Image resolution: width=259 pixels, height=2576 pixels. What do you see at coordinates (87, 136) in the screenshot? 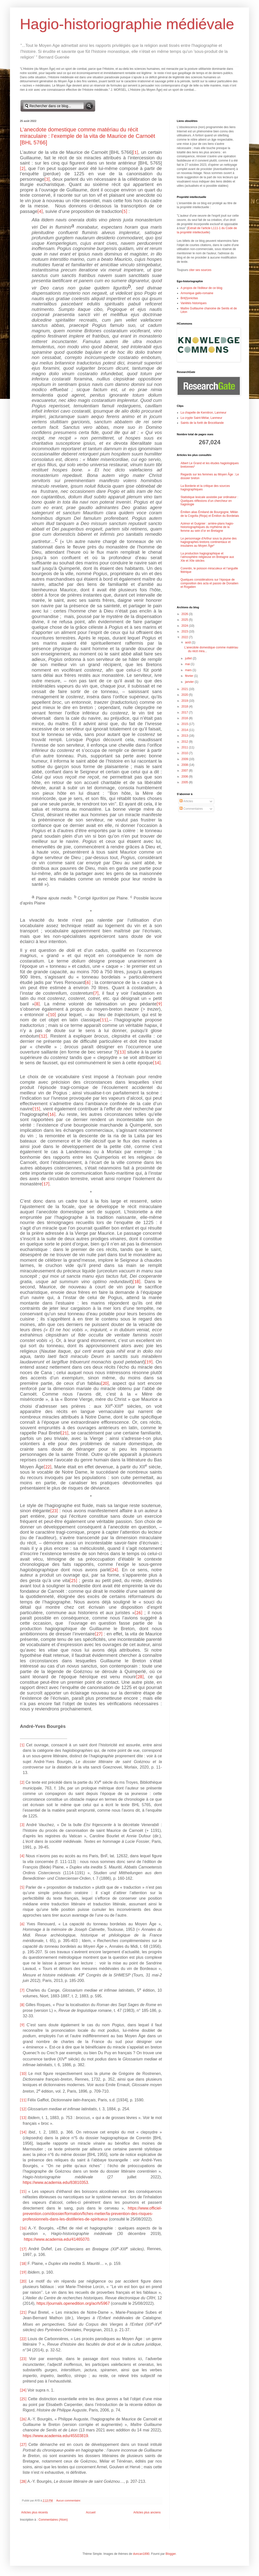
I see `L’anecdote domestique comme matériau du récit miraculaire : l’exemple de la vita de Maurice de Carnoët [BHL 5766]` at bounding box center [87, 136].